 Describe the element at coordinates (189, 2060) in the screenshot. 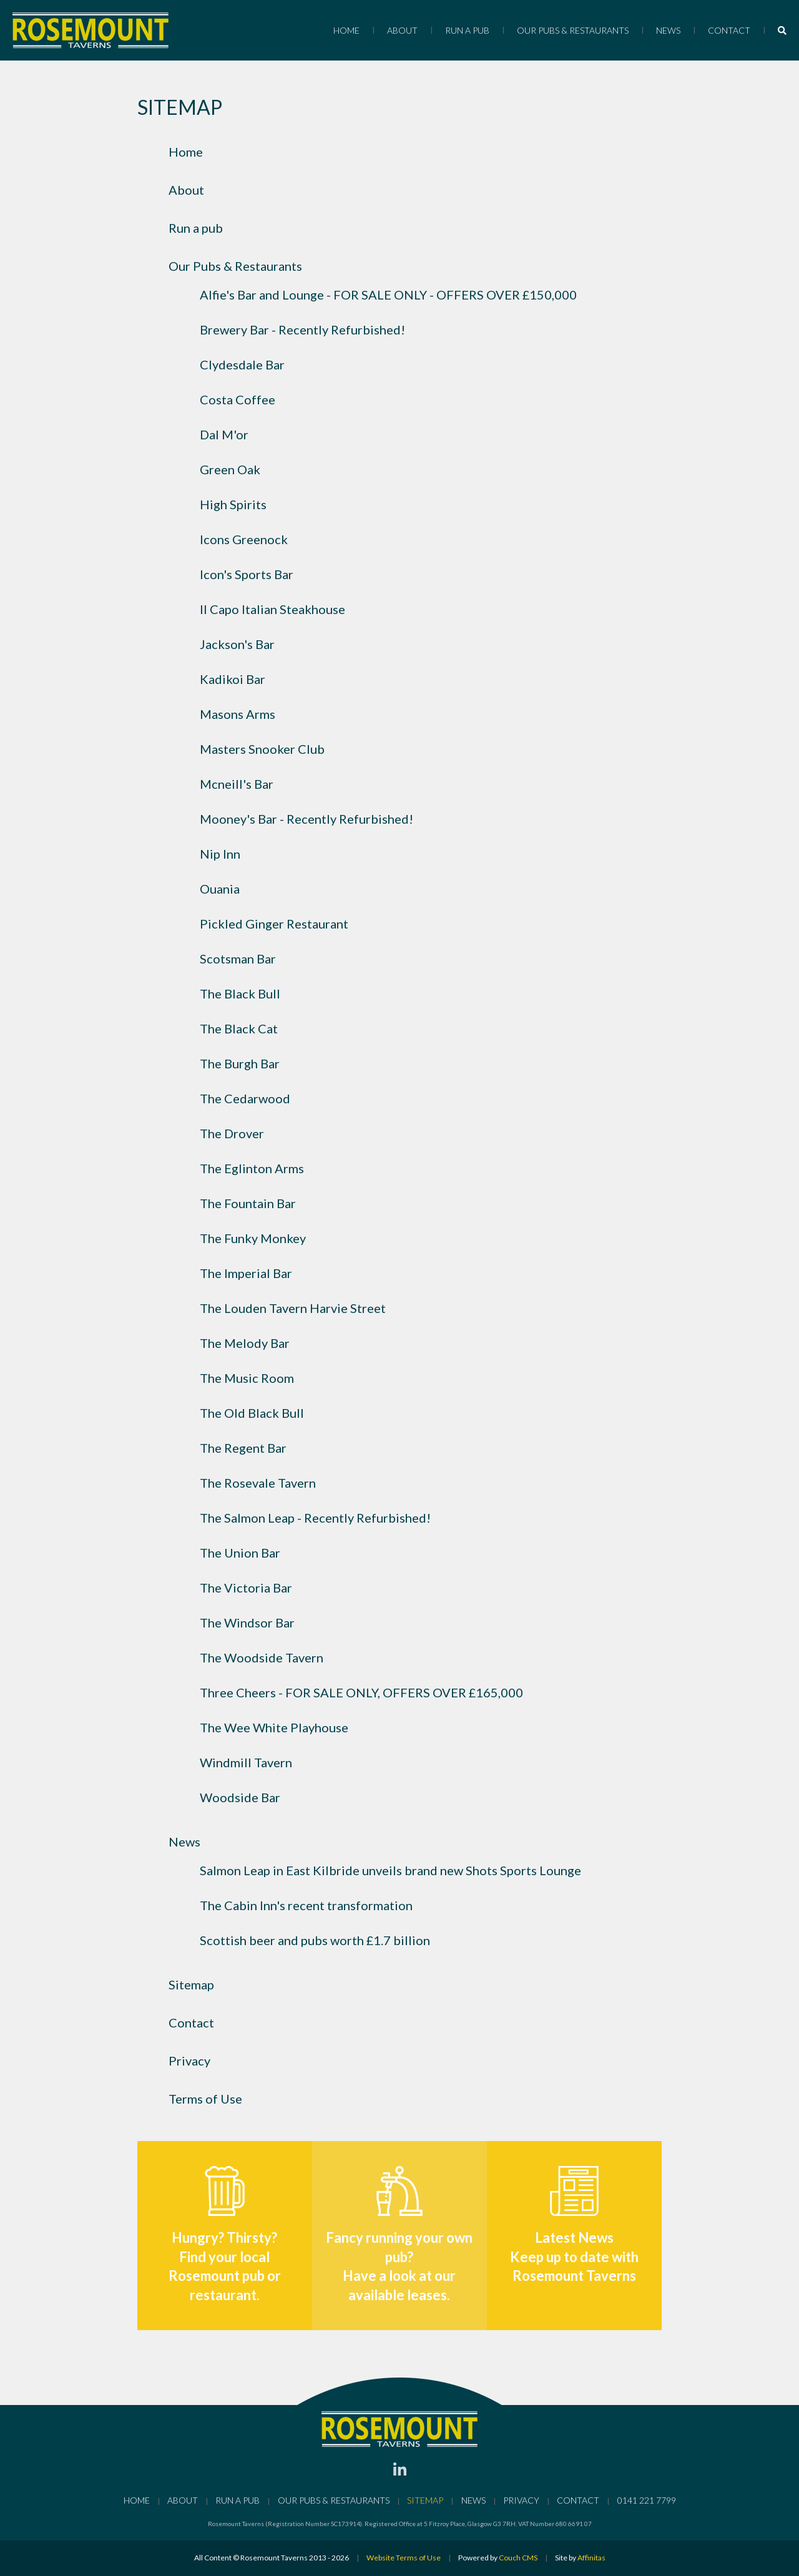

I see `Privacy` at that location.